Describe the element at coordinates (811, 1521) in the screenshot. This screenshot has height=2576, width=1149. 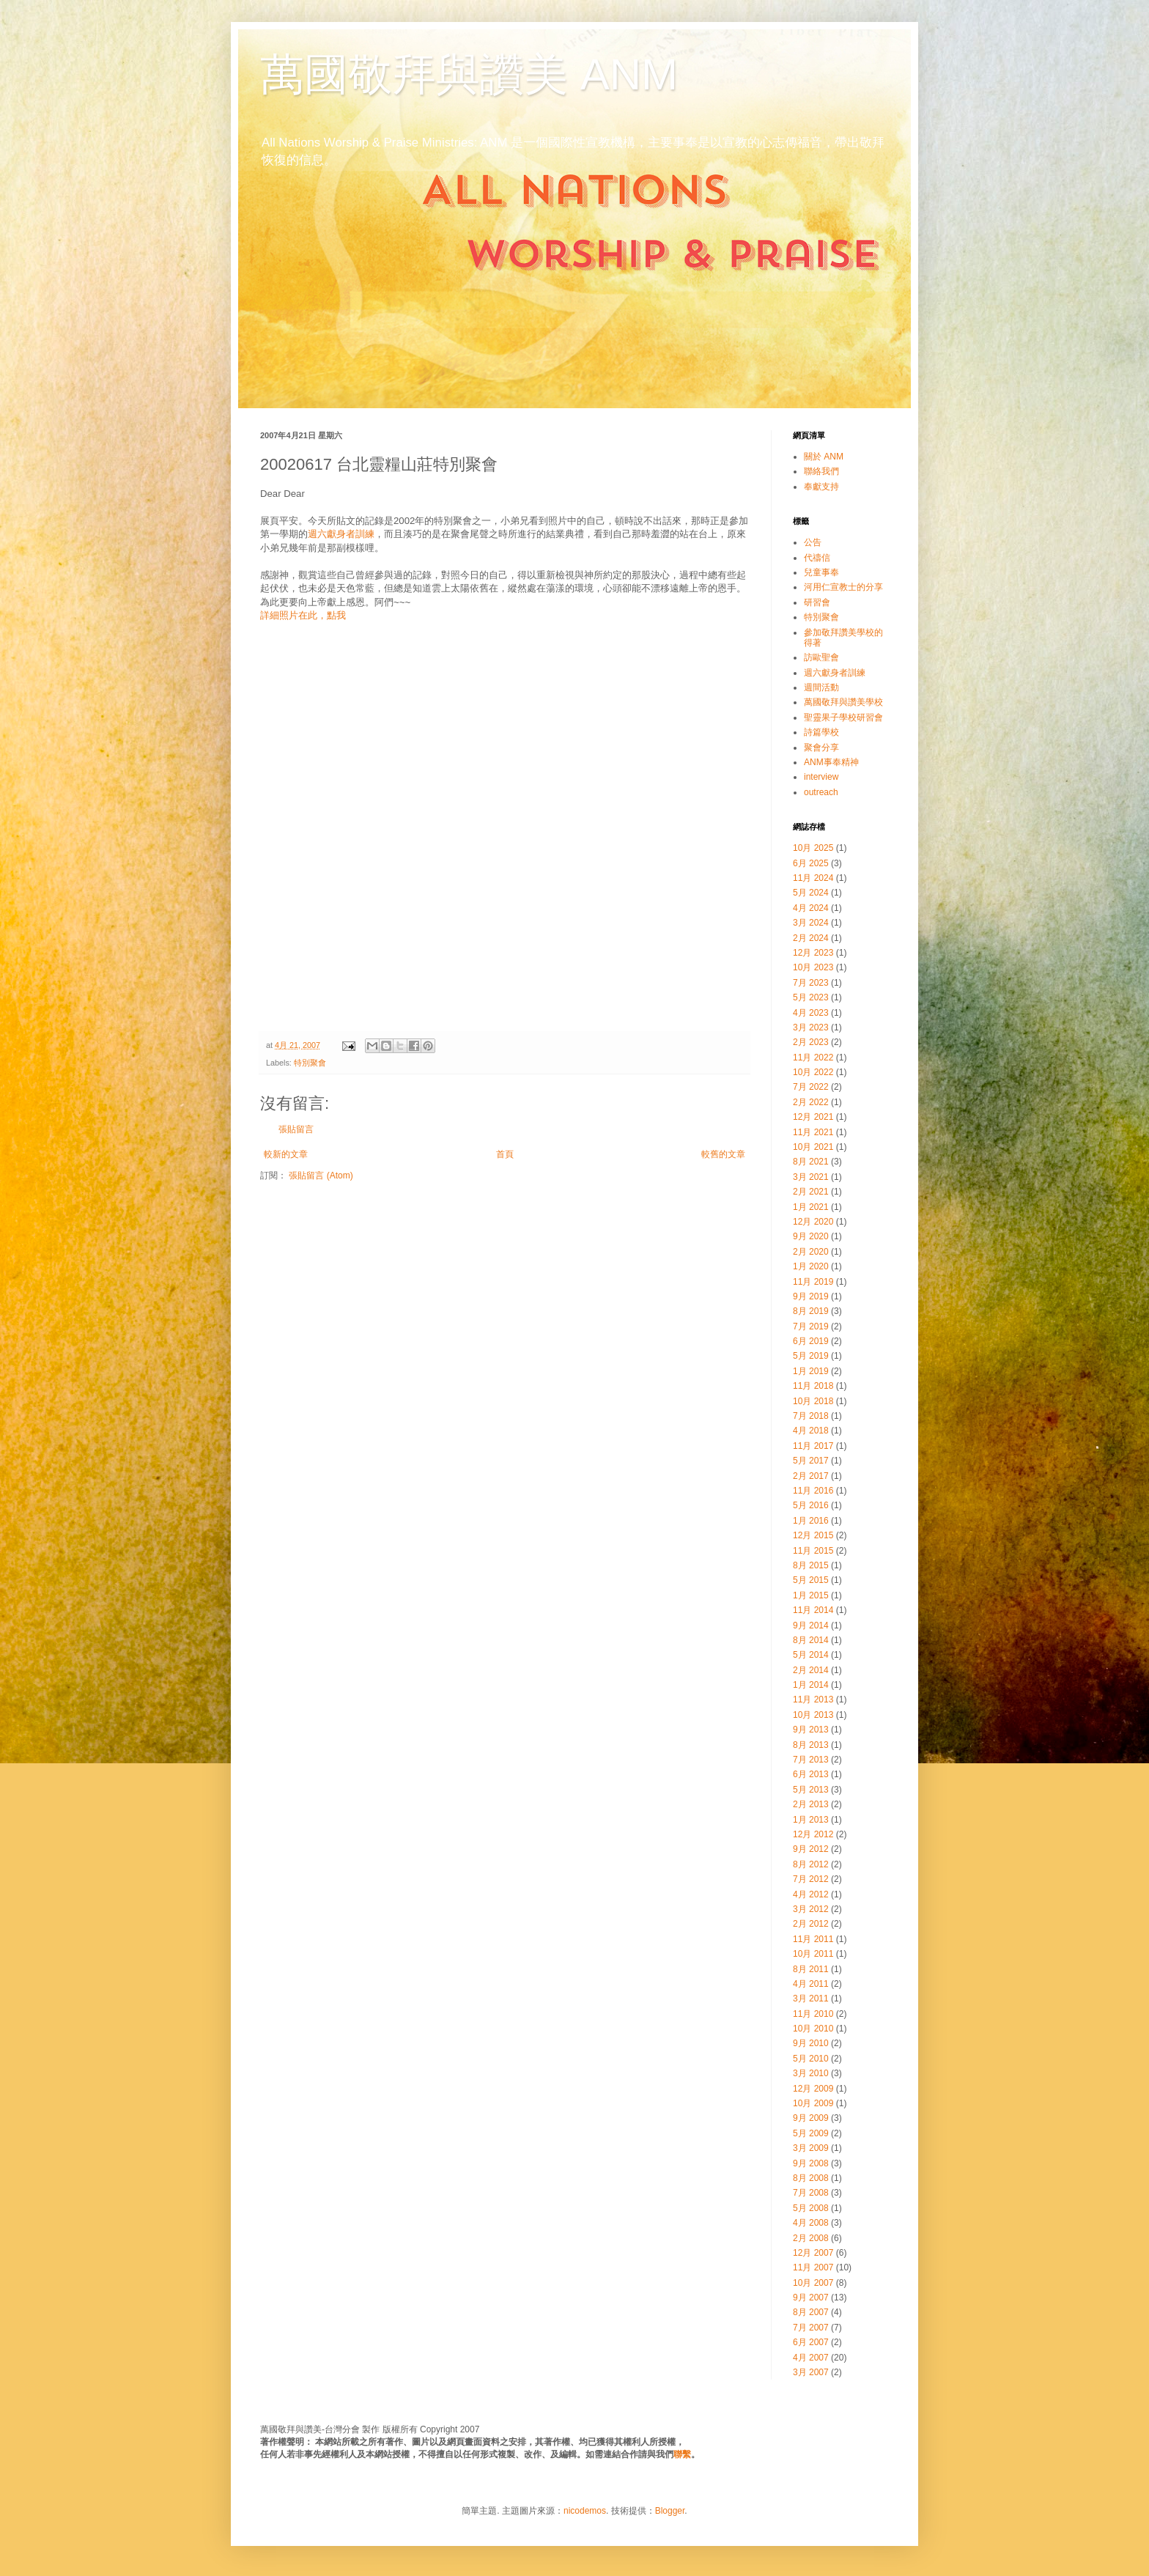
I see `1月 2016` at that location.